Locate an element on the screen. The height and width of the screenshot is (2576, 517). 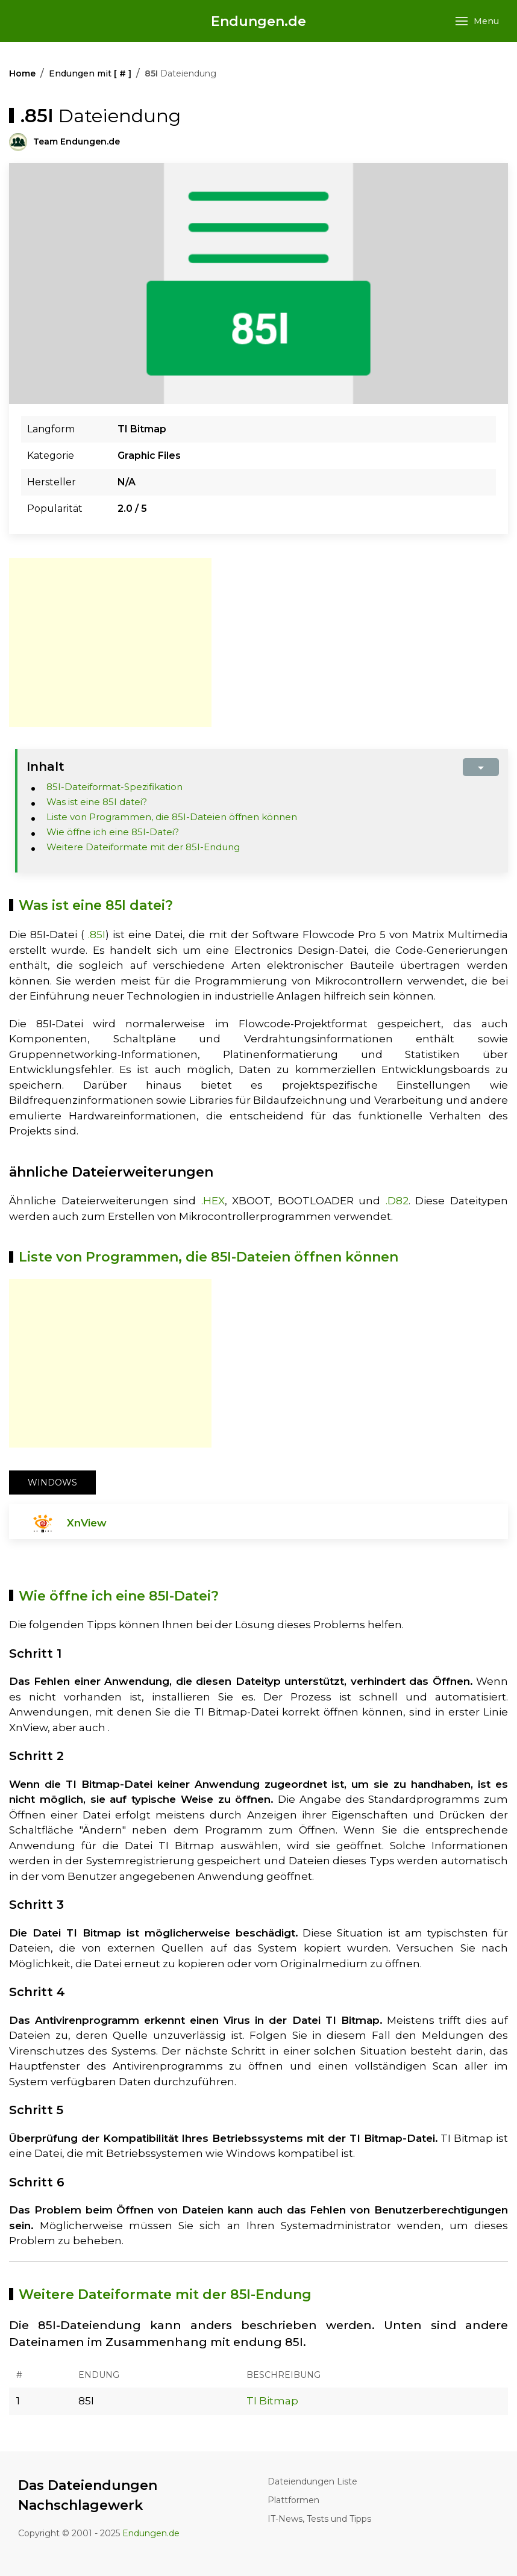
[Advertisement] is located at coordinates (110, 642).